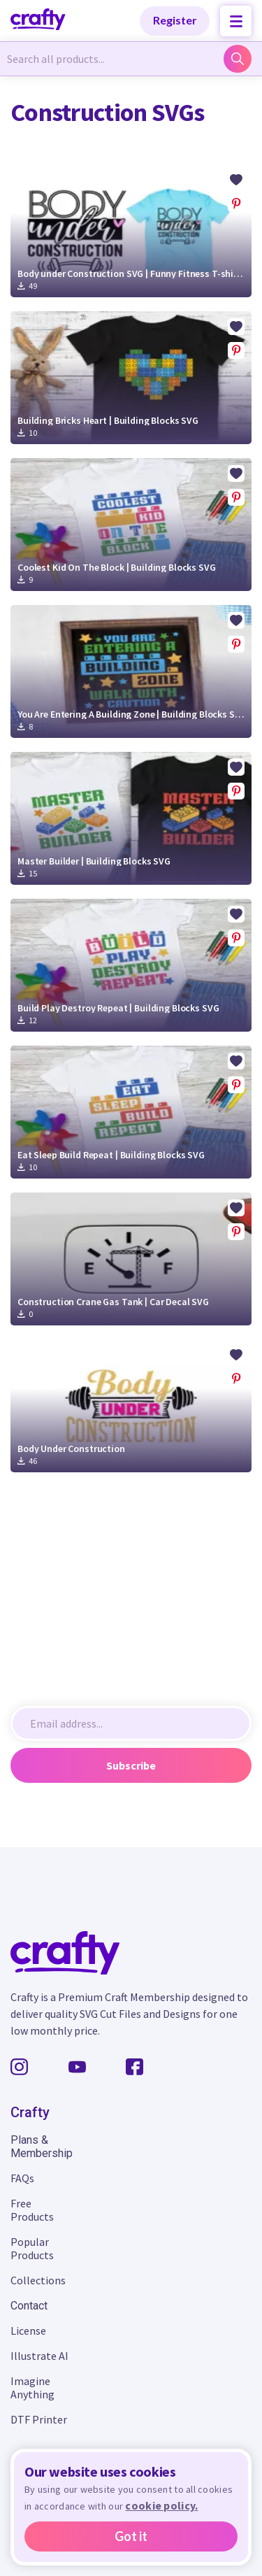  Describe the element at coordinates (32, 2248) in the screenshot. I see `Popular Products` at that location.